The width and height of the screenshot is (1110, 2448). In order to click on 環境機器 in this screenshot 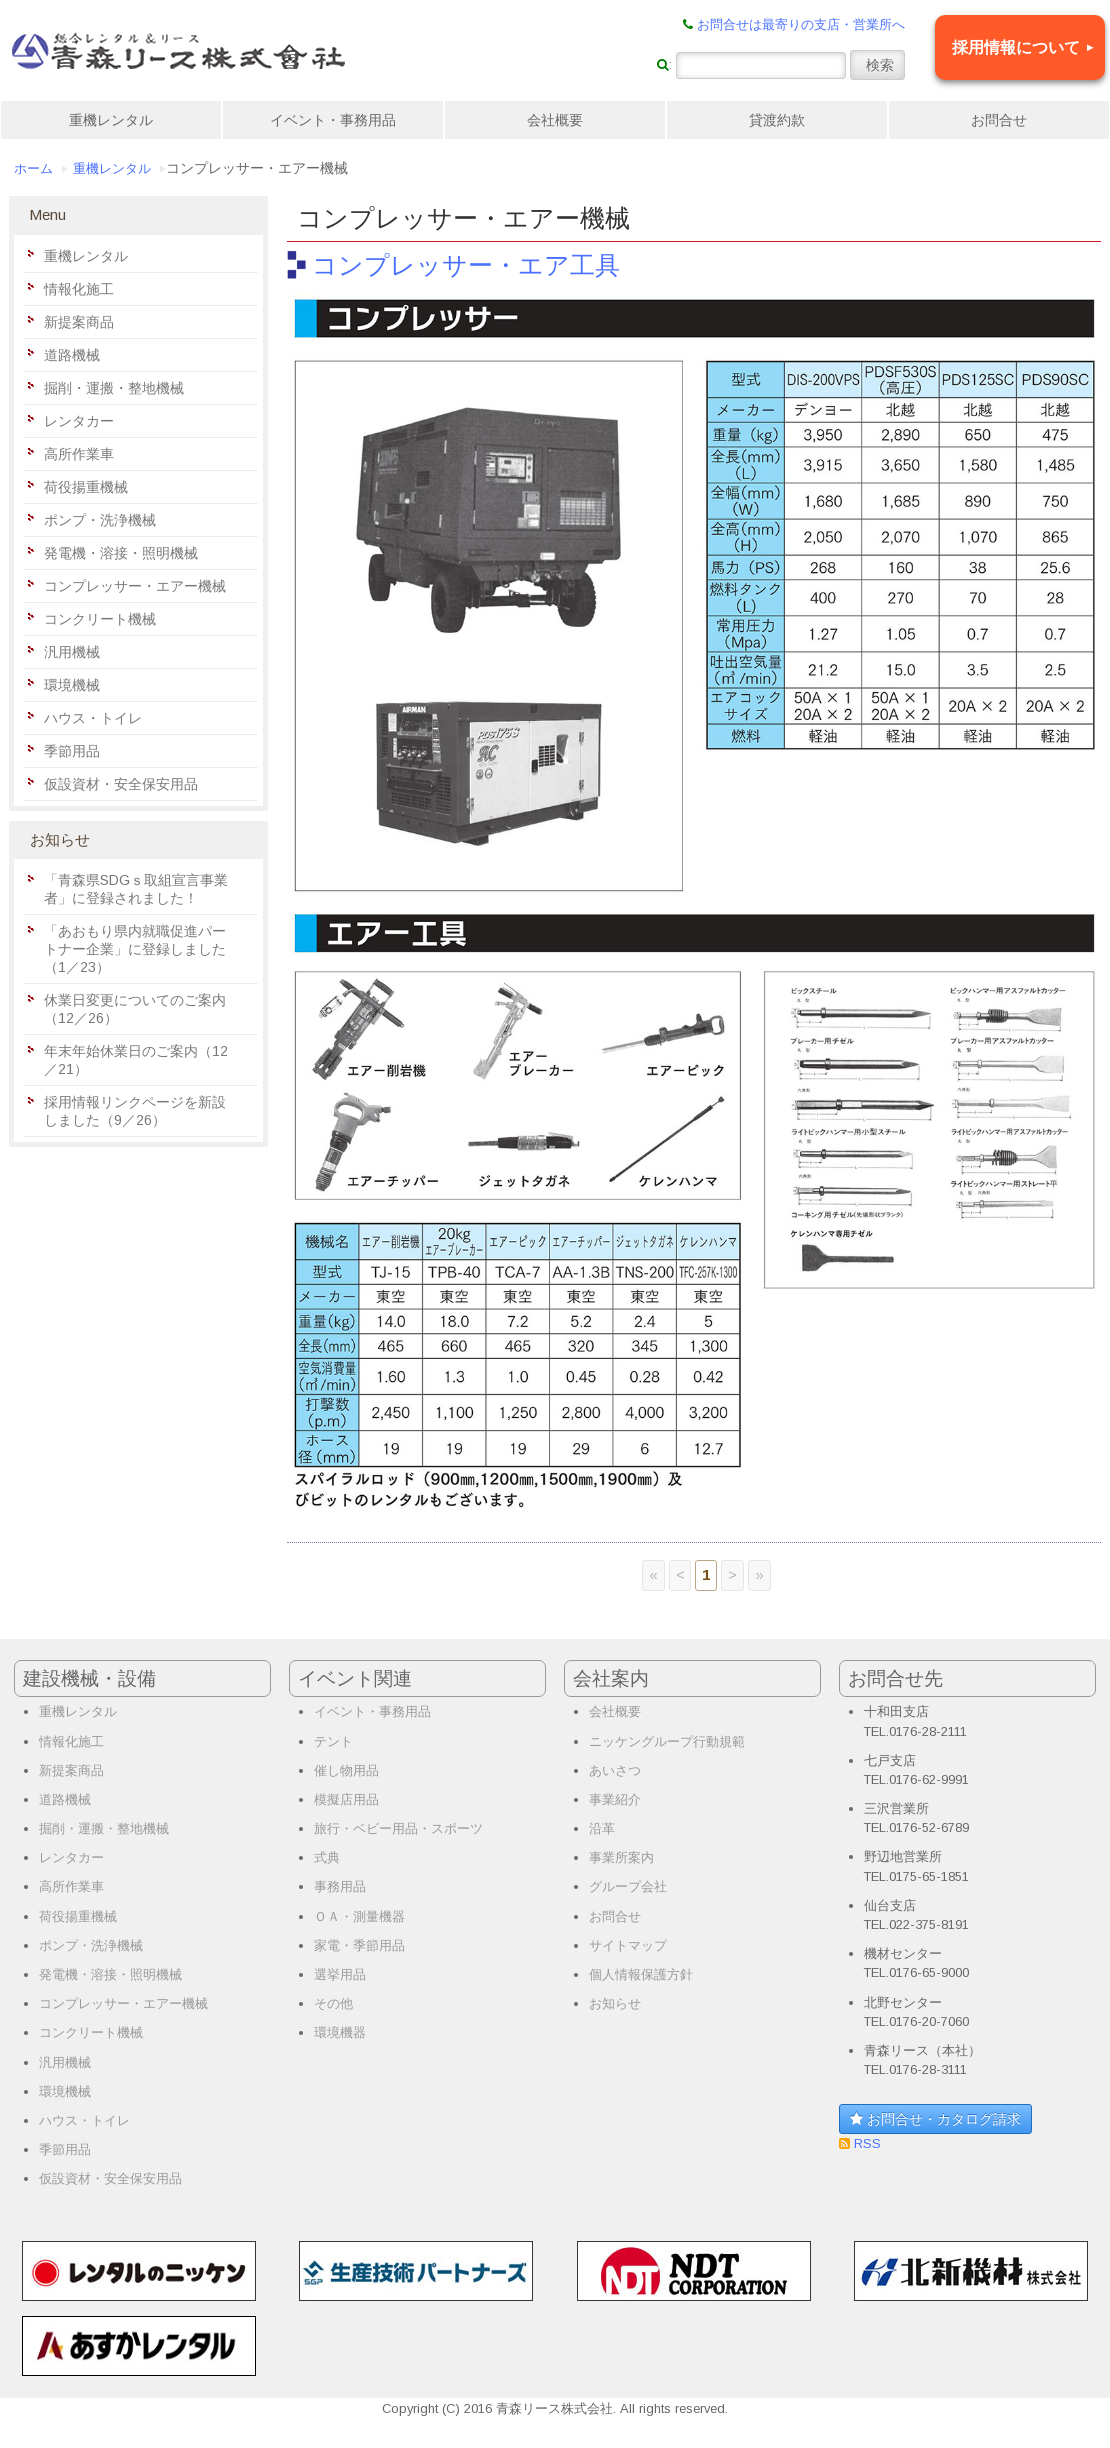, I will do `click(340, 2032)`.